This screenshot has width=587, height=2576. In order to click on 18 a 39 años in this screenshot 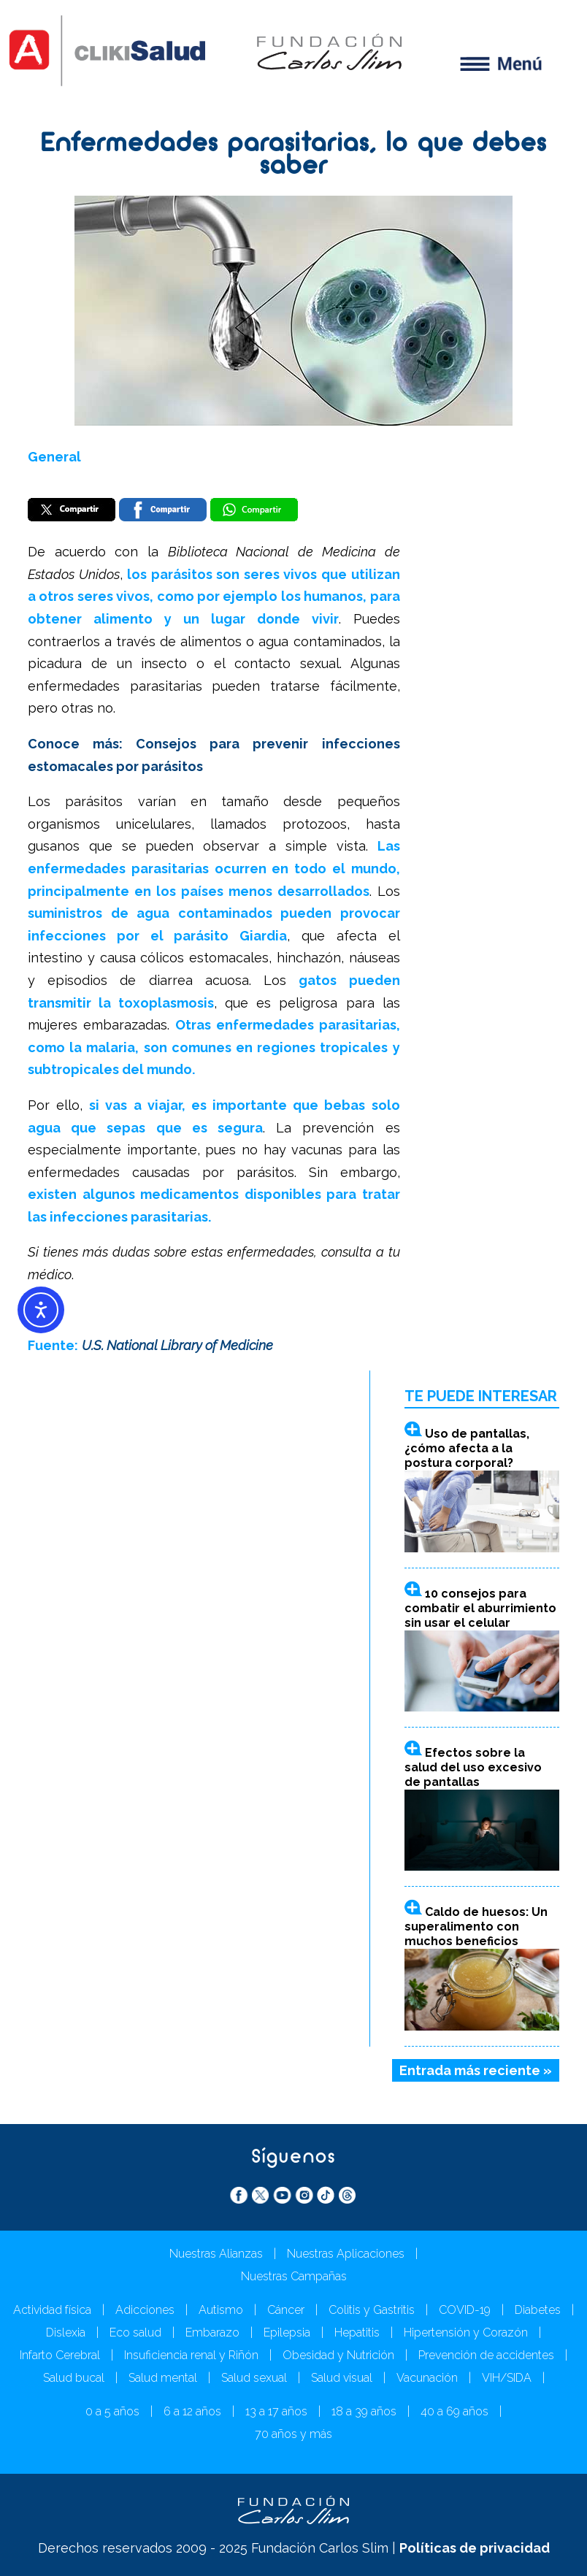, I will do `click(363, 2411)`.